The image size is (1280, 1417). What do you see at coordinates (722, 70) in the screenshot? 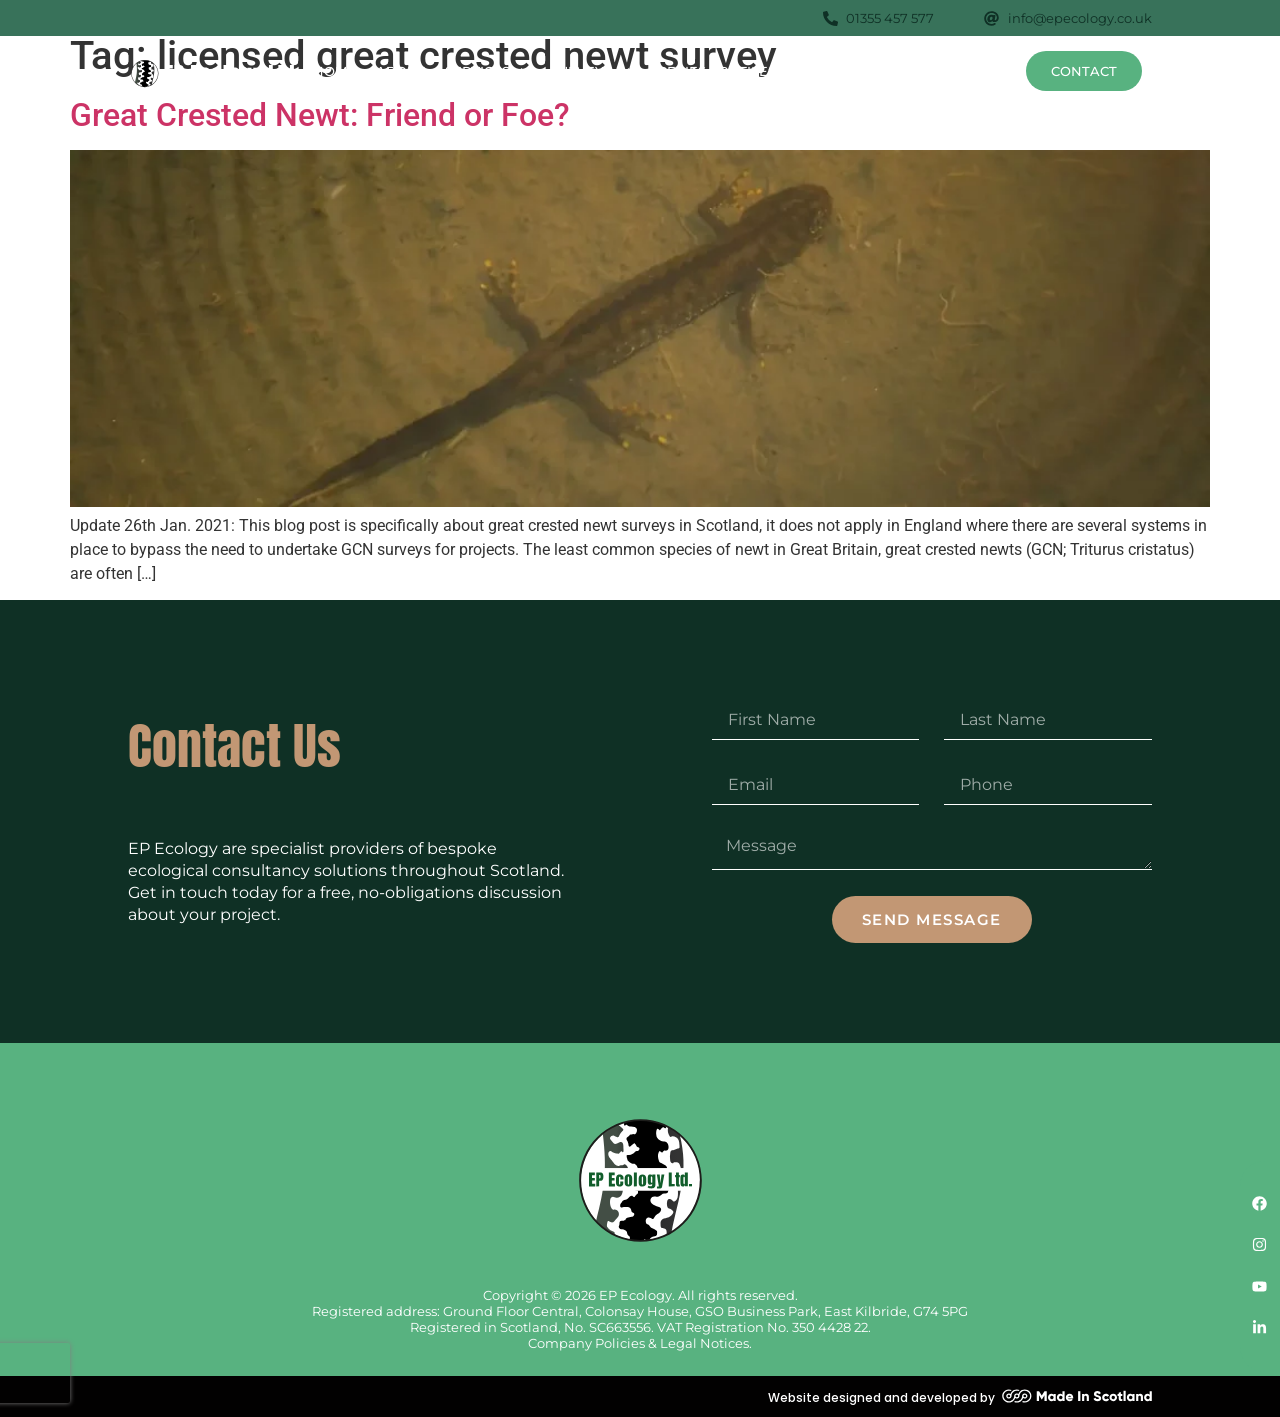
I see `Species Profiles` at bounding box center [722, 70].